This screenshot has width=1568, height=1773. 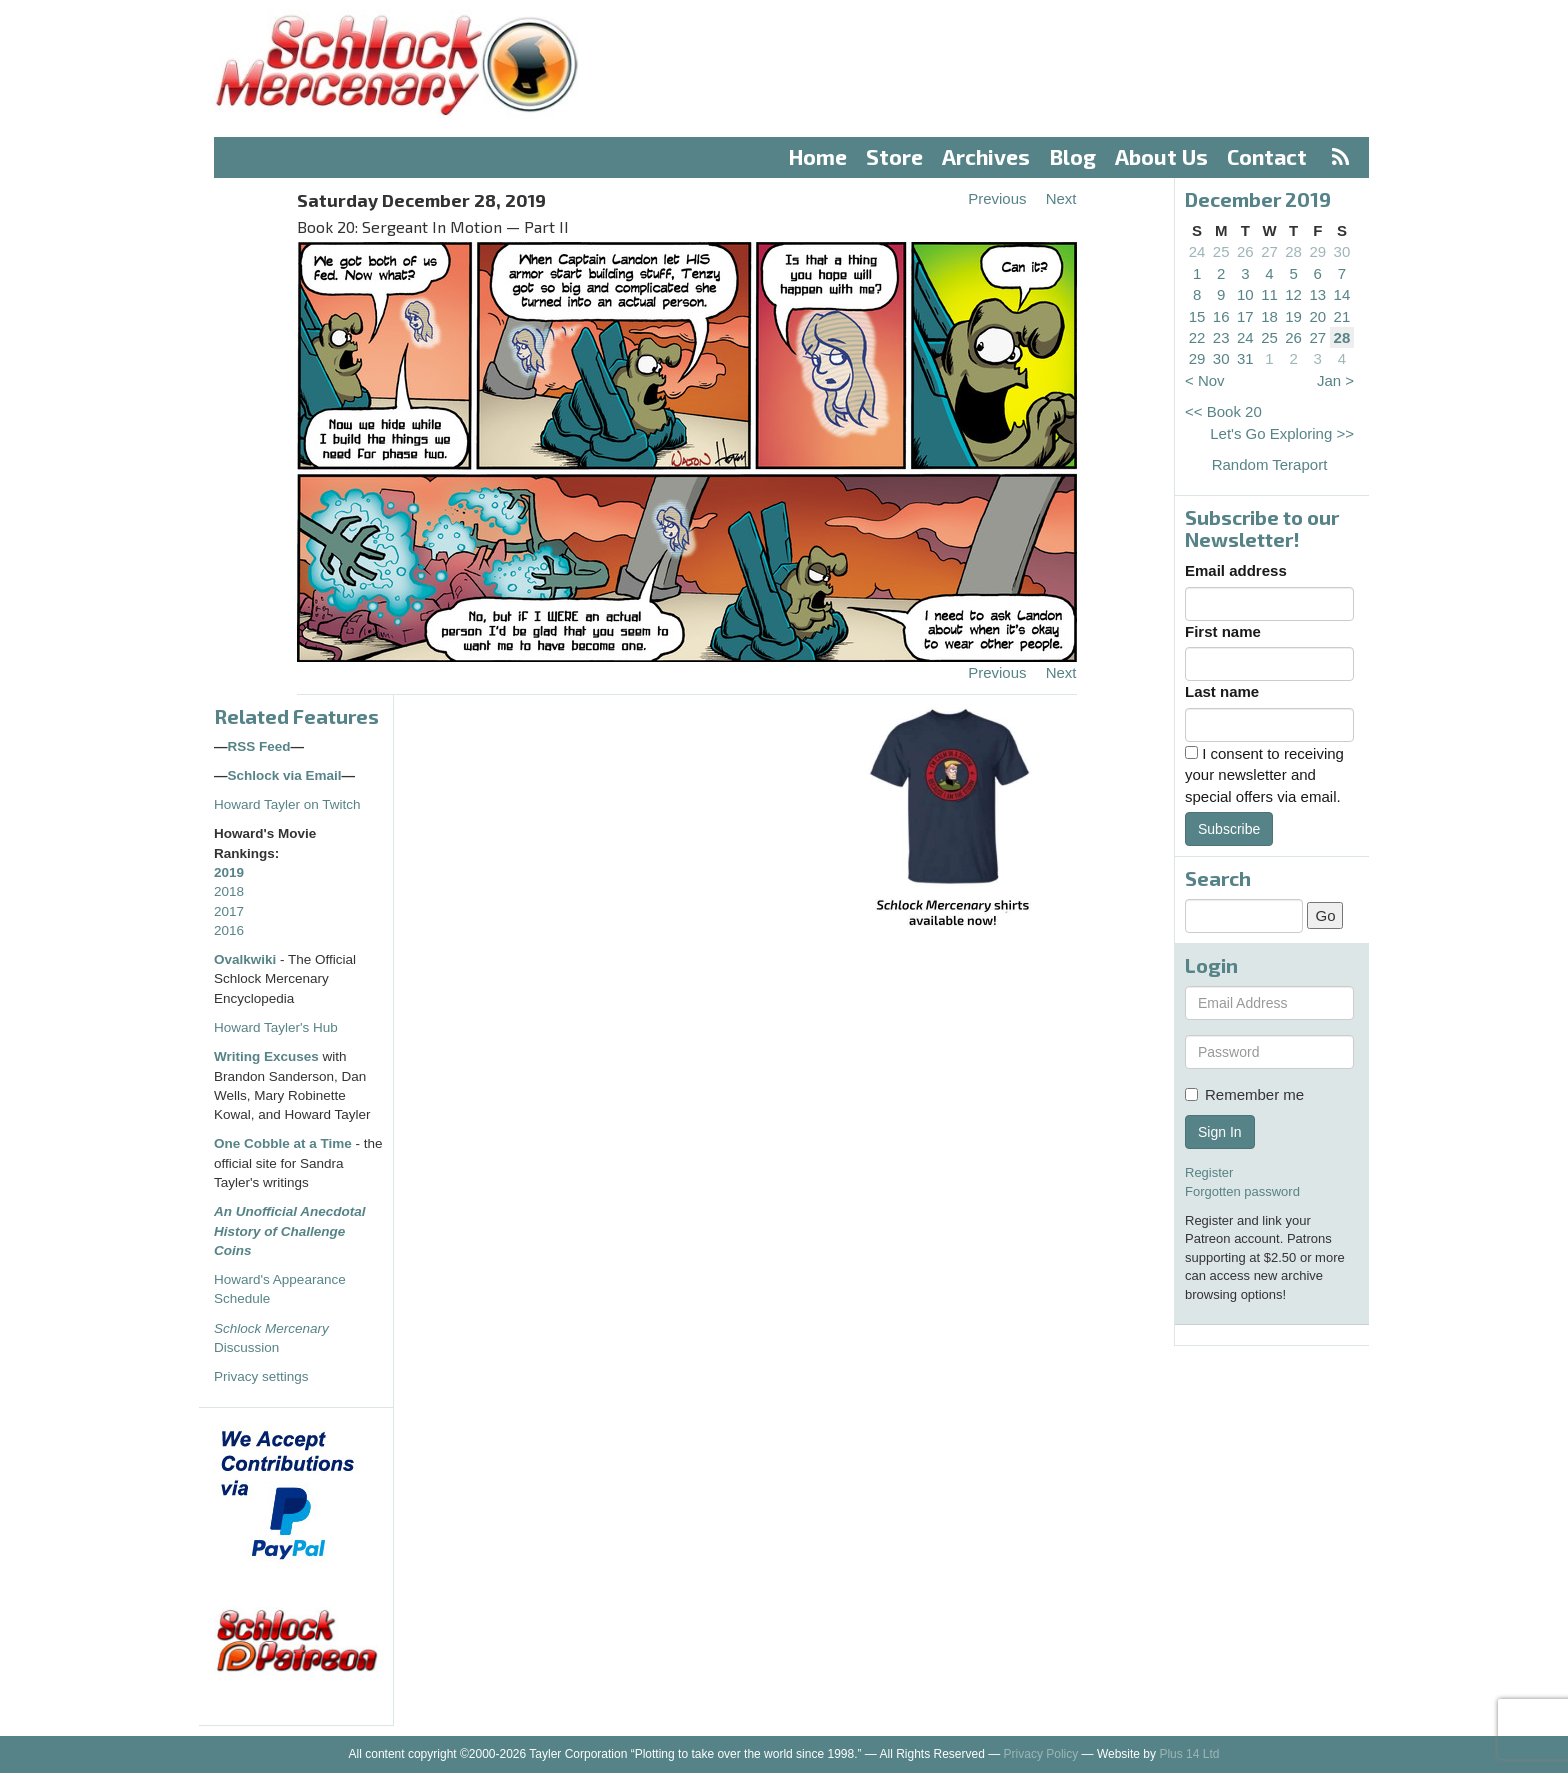 What do you see at coordinates (1197, 337) in the screenshot?
I see `22` at bounding box center [1197, 337].